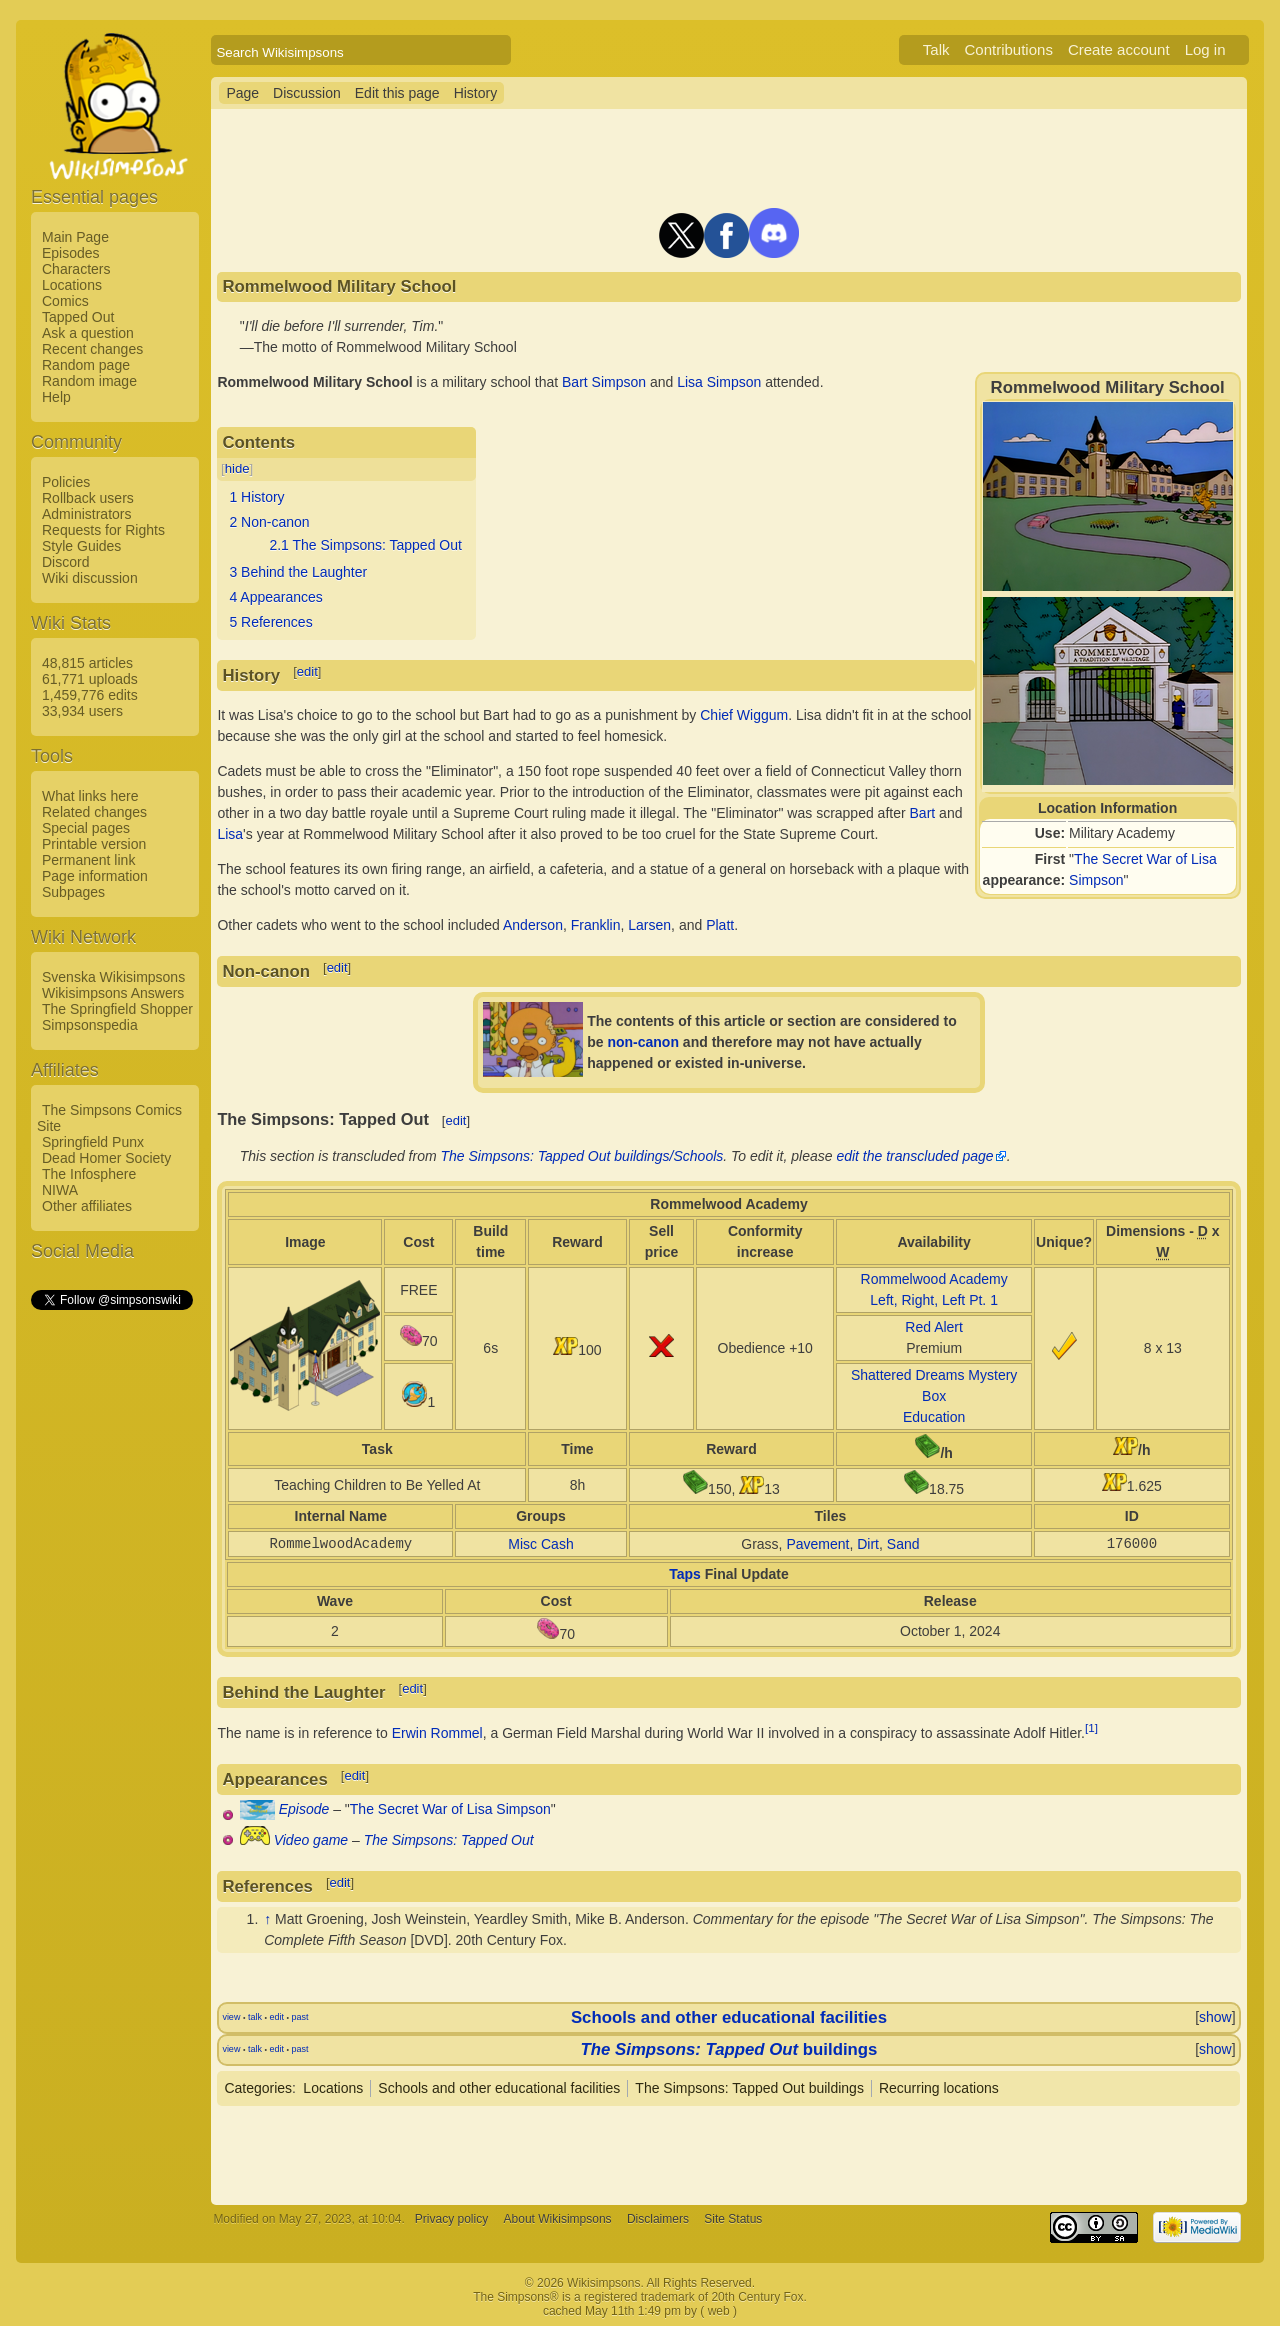 This screenshot has height=2326, width=1280. Describe the element at coordinates (88, 498) in the screenshot. I see `Rollback users` at that location.